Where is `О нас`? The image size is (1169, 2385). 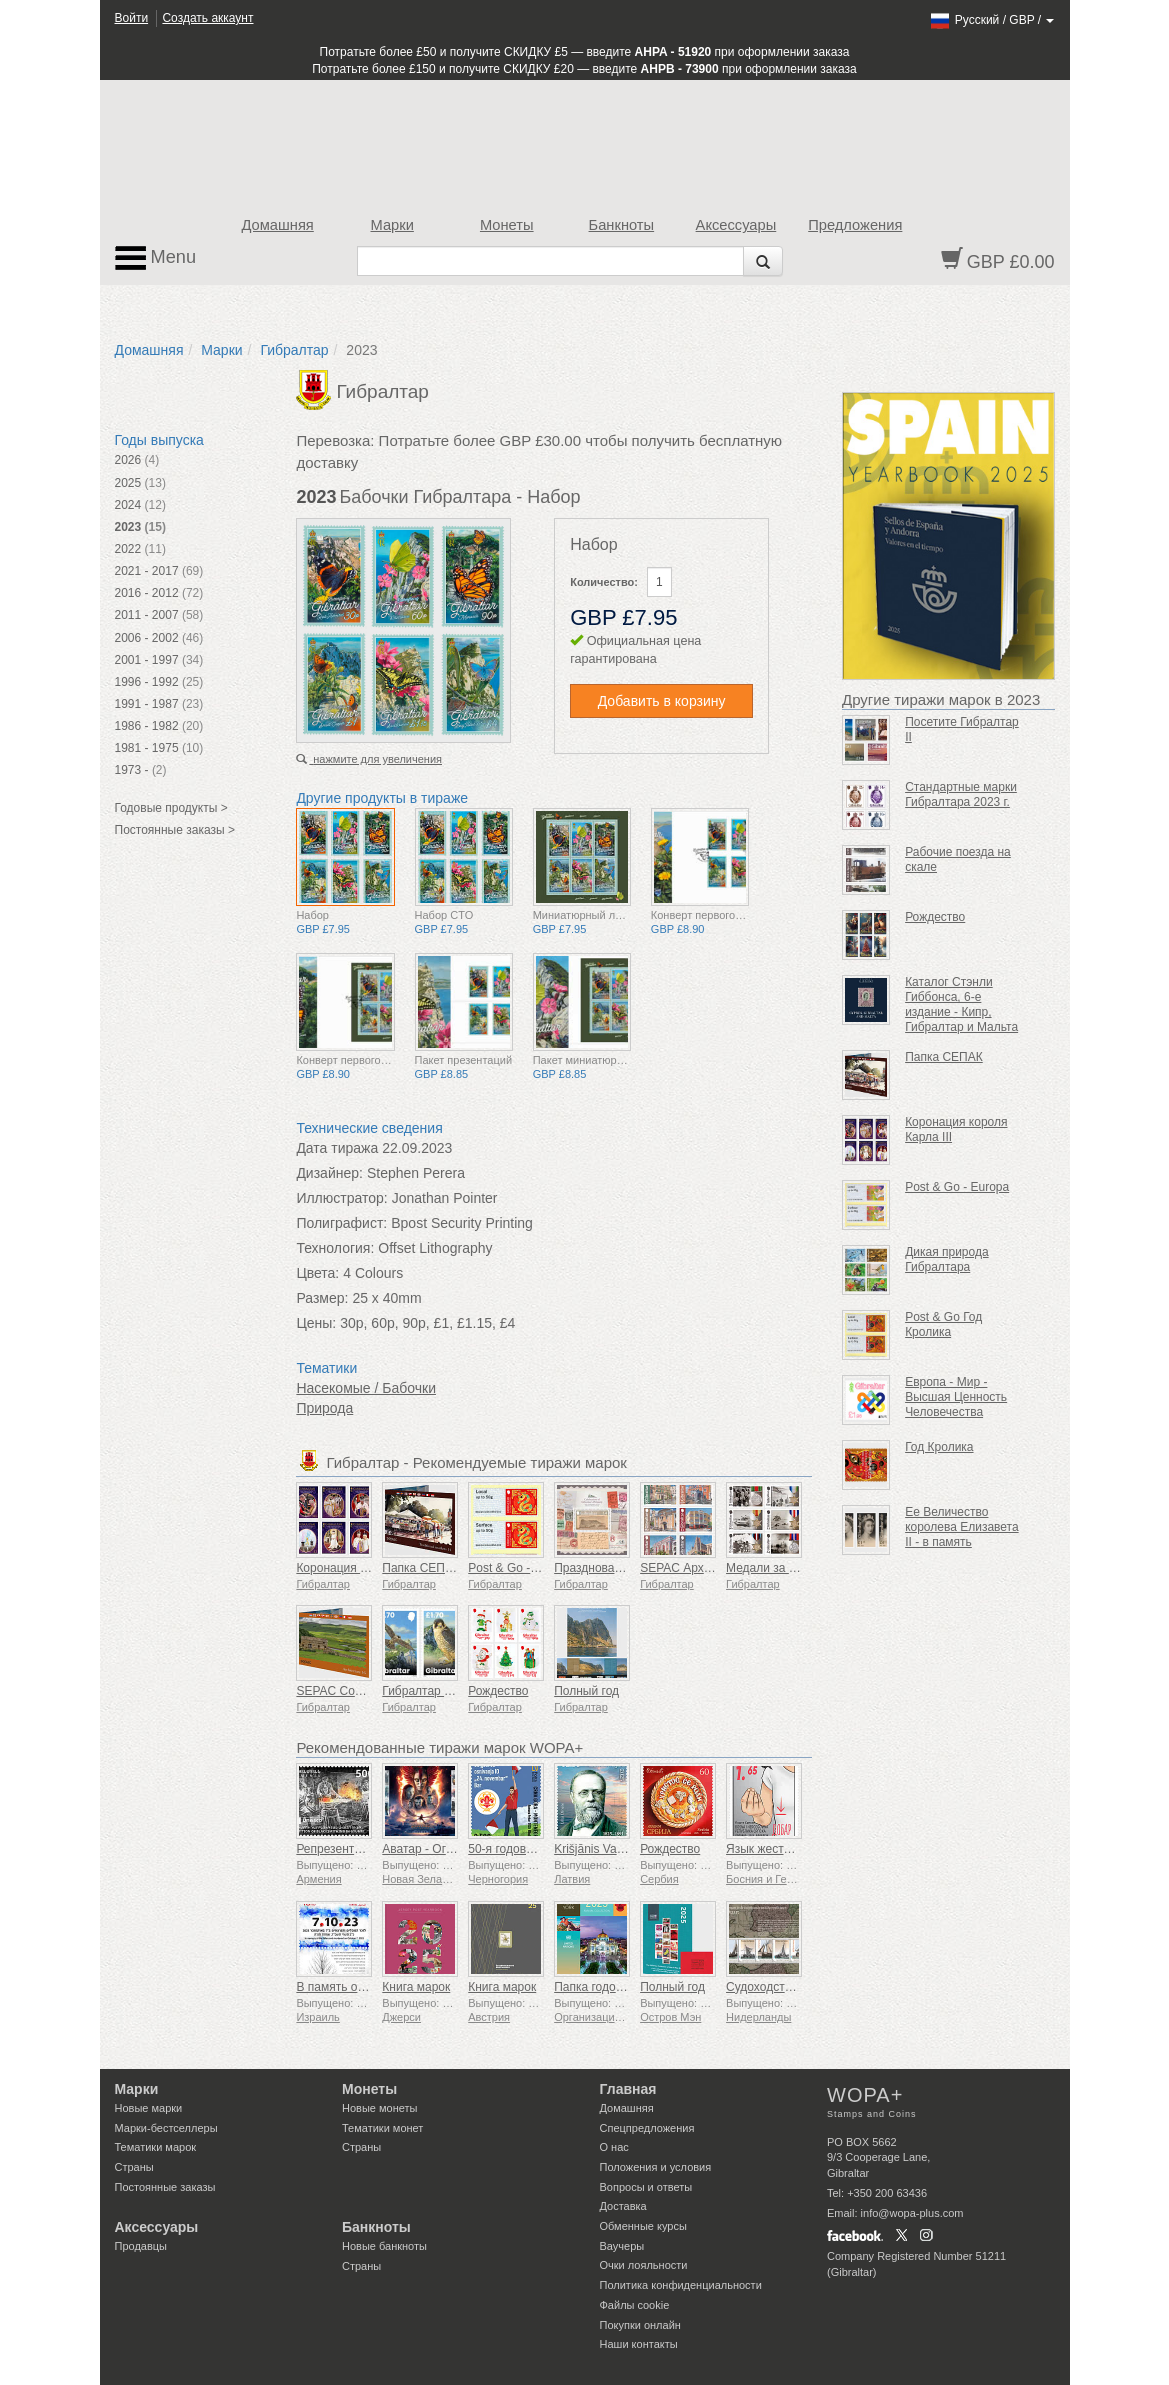
О нас is located at coordinates (614, 2147).